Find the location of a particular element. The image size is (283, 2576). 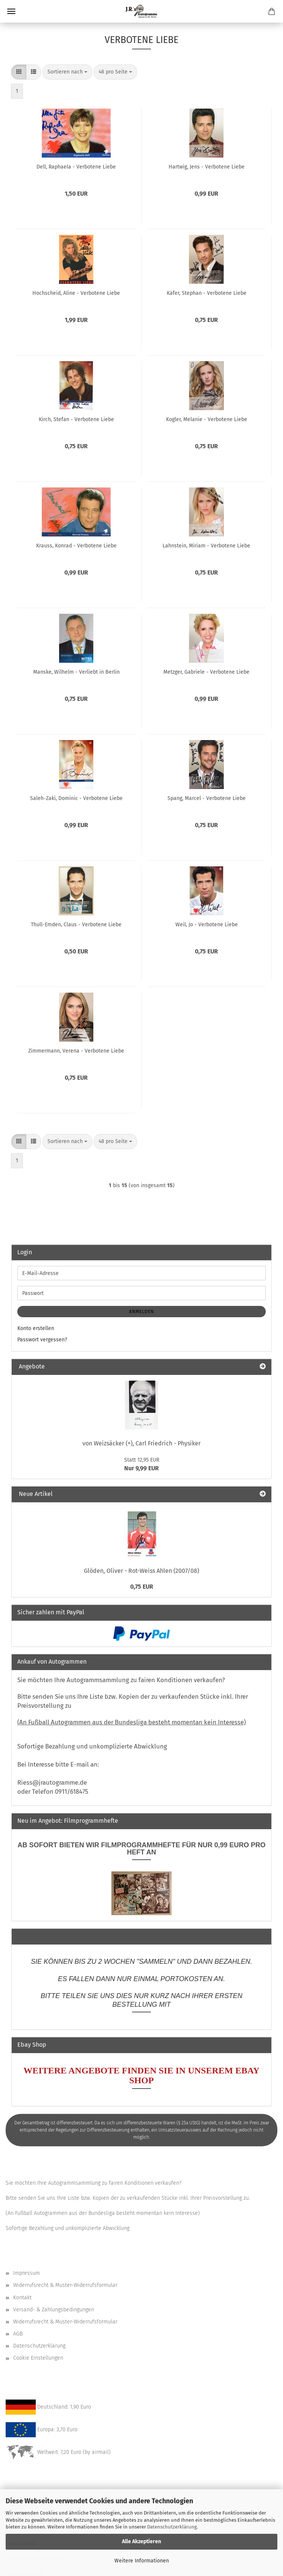

Metzger, Gabriele - Verbotene Liebe is located at coordinates (206, 672).